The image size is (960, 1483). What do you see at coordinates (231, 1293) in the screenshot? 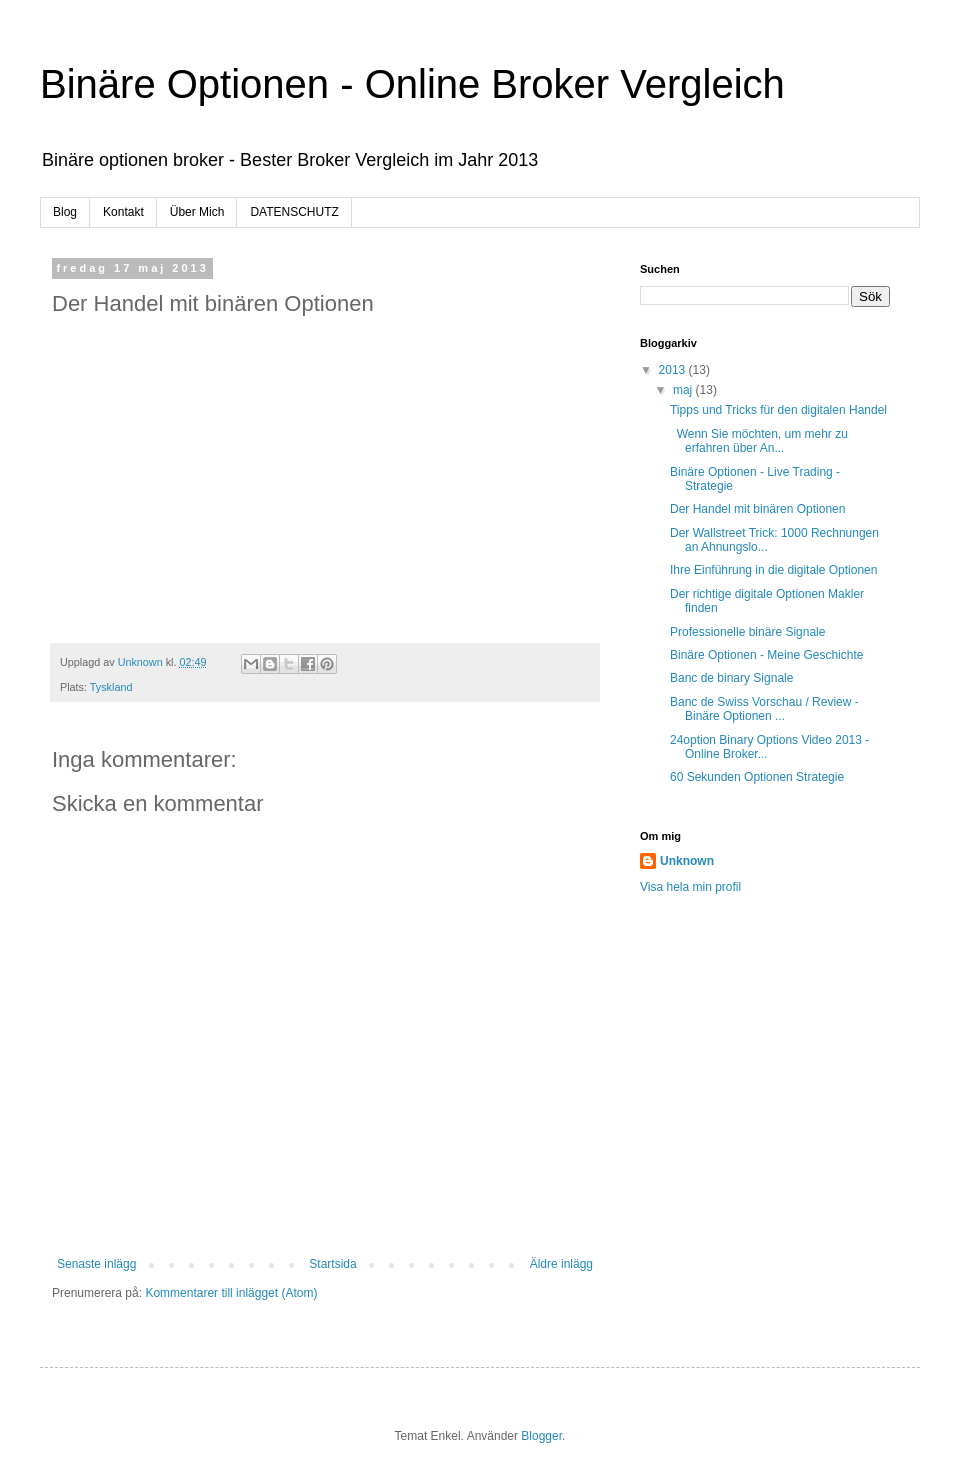
I see `Kommentarer till inlägget (Atom)` at bounding box center [231, 1293].